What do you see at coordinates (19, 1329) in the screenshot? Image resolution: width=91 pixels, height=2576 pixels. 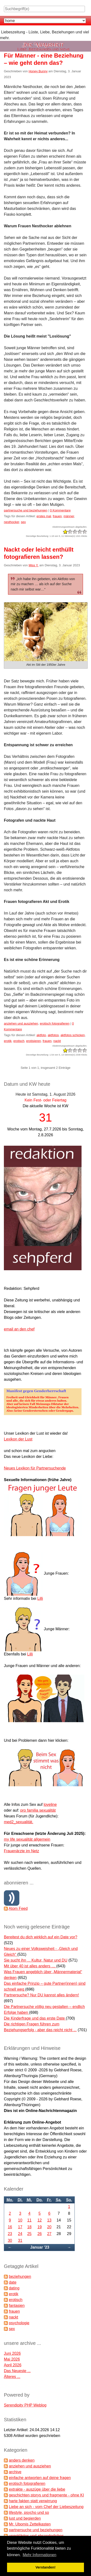 I see `email an den chef` at bounding box center [19, 1329].